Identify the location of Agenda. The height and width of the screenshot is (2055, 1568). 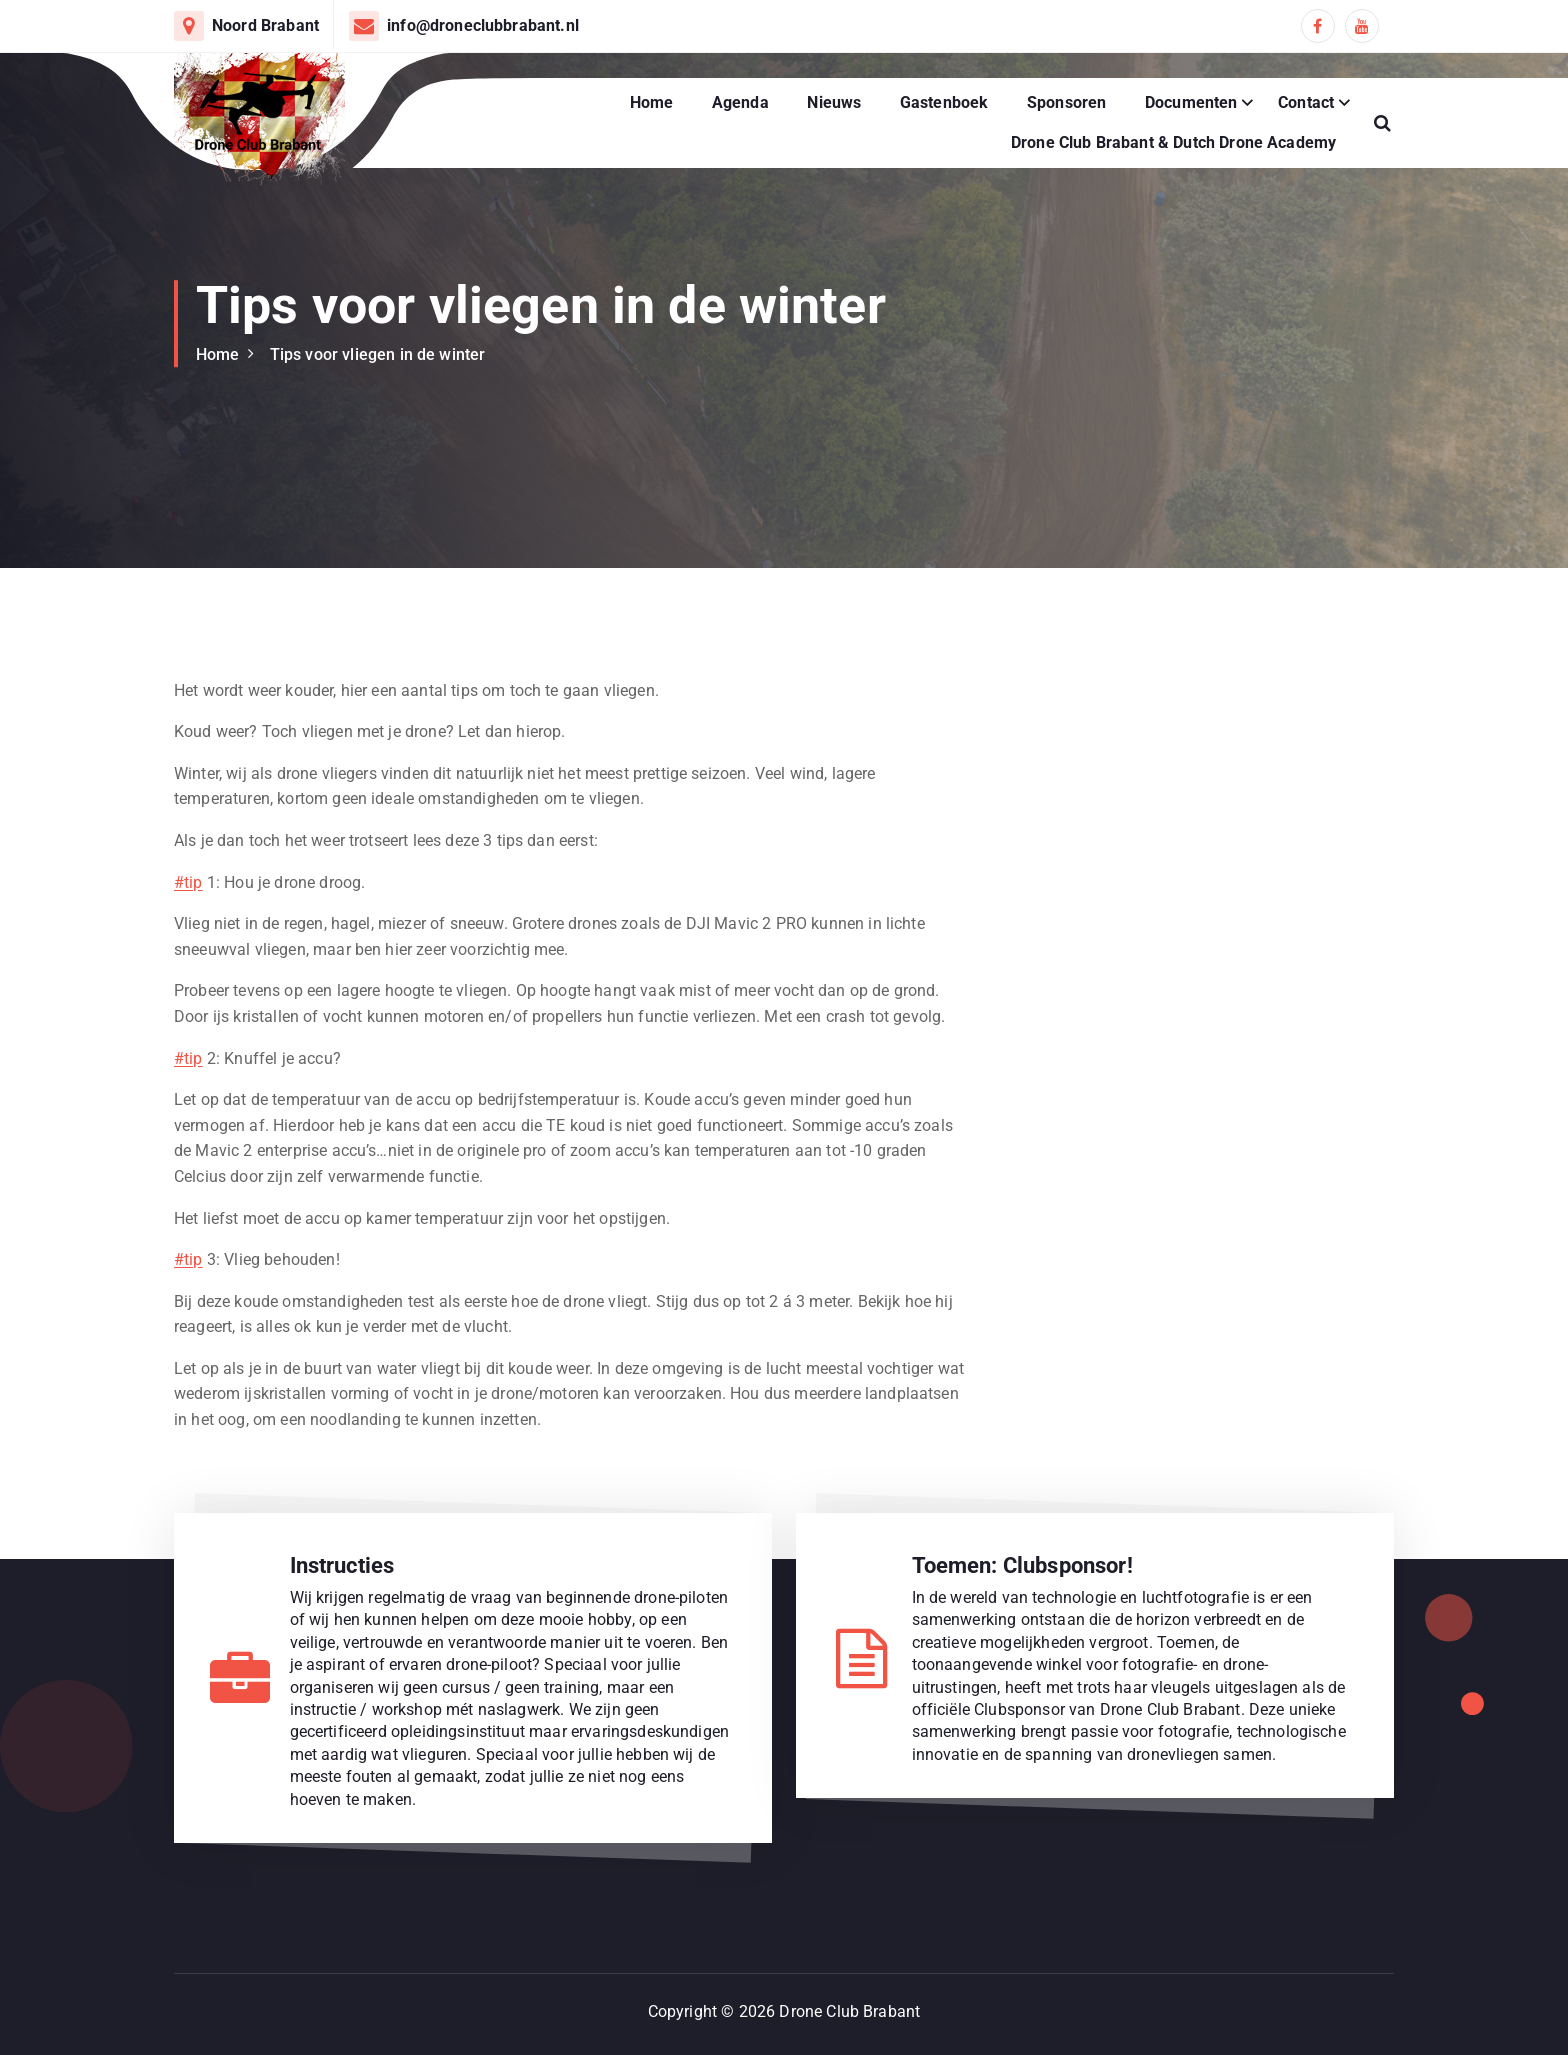
(740, 102).